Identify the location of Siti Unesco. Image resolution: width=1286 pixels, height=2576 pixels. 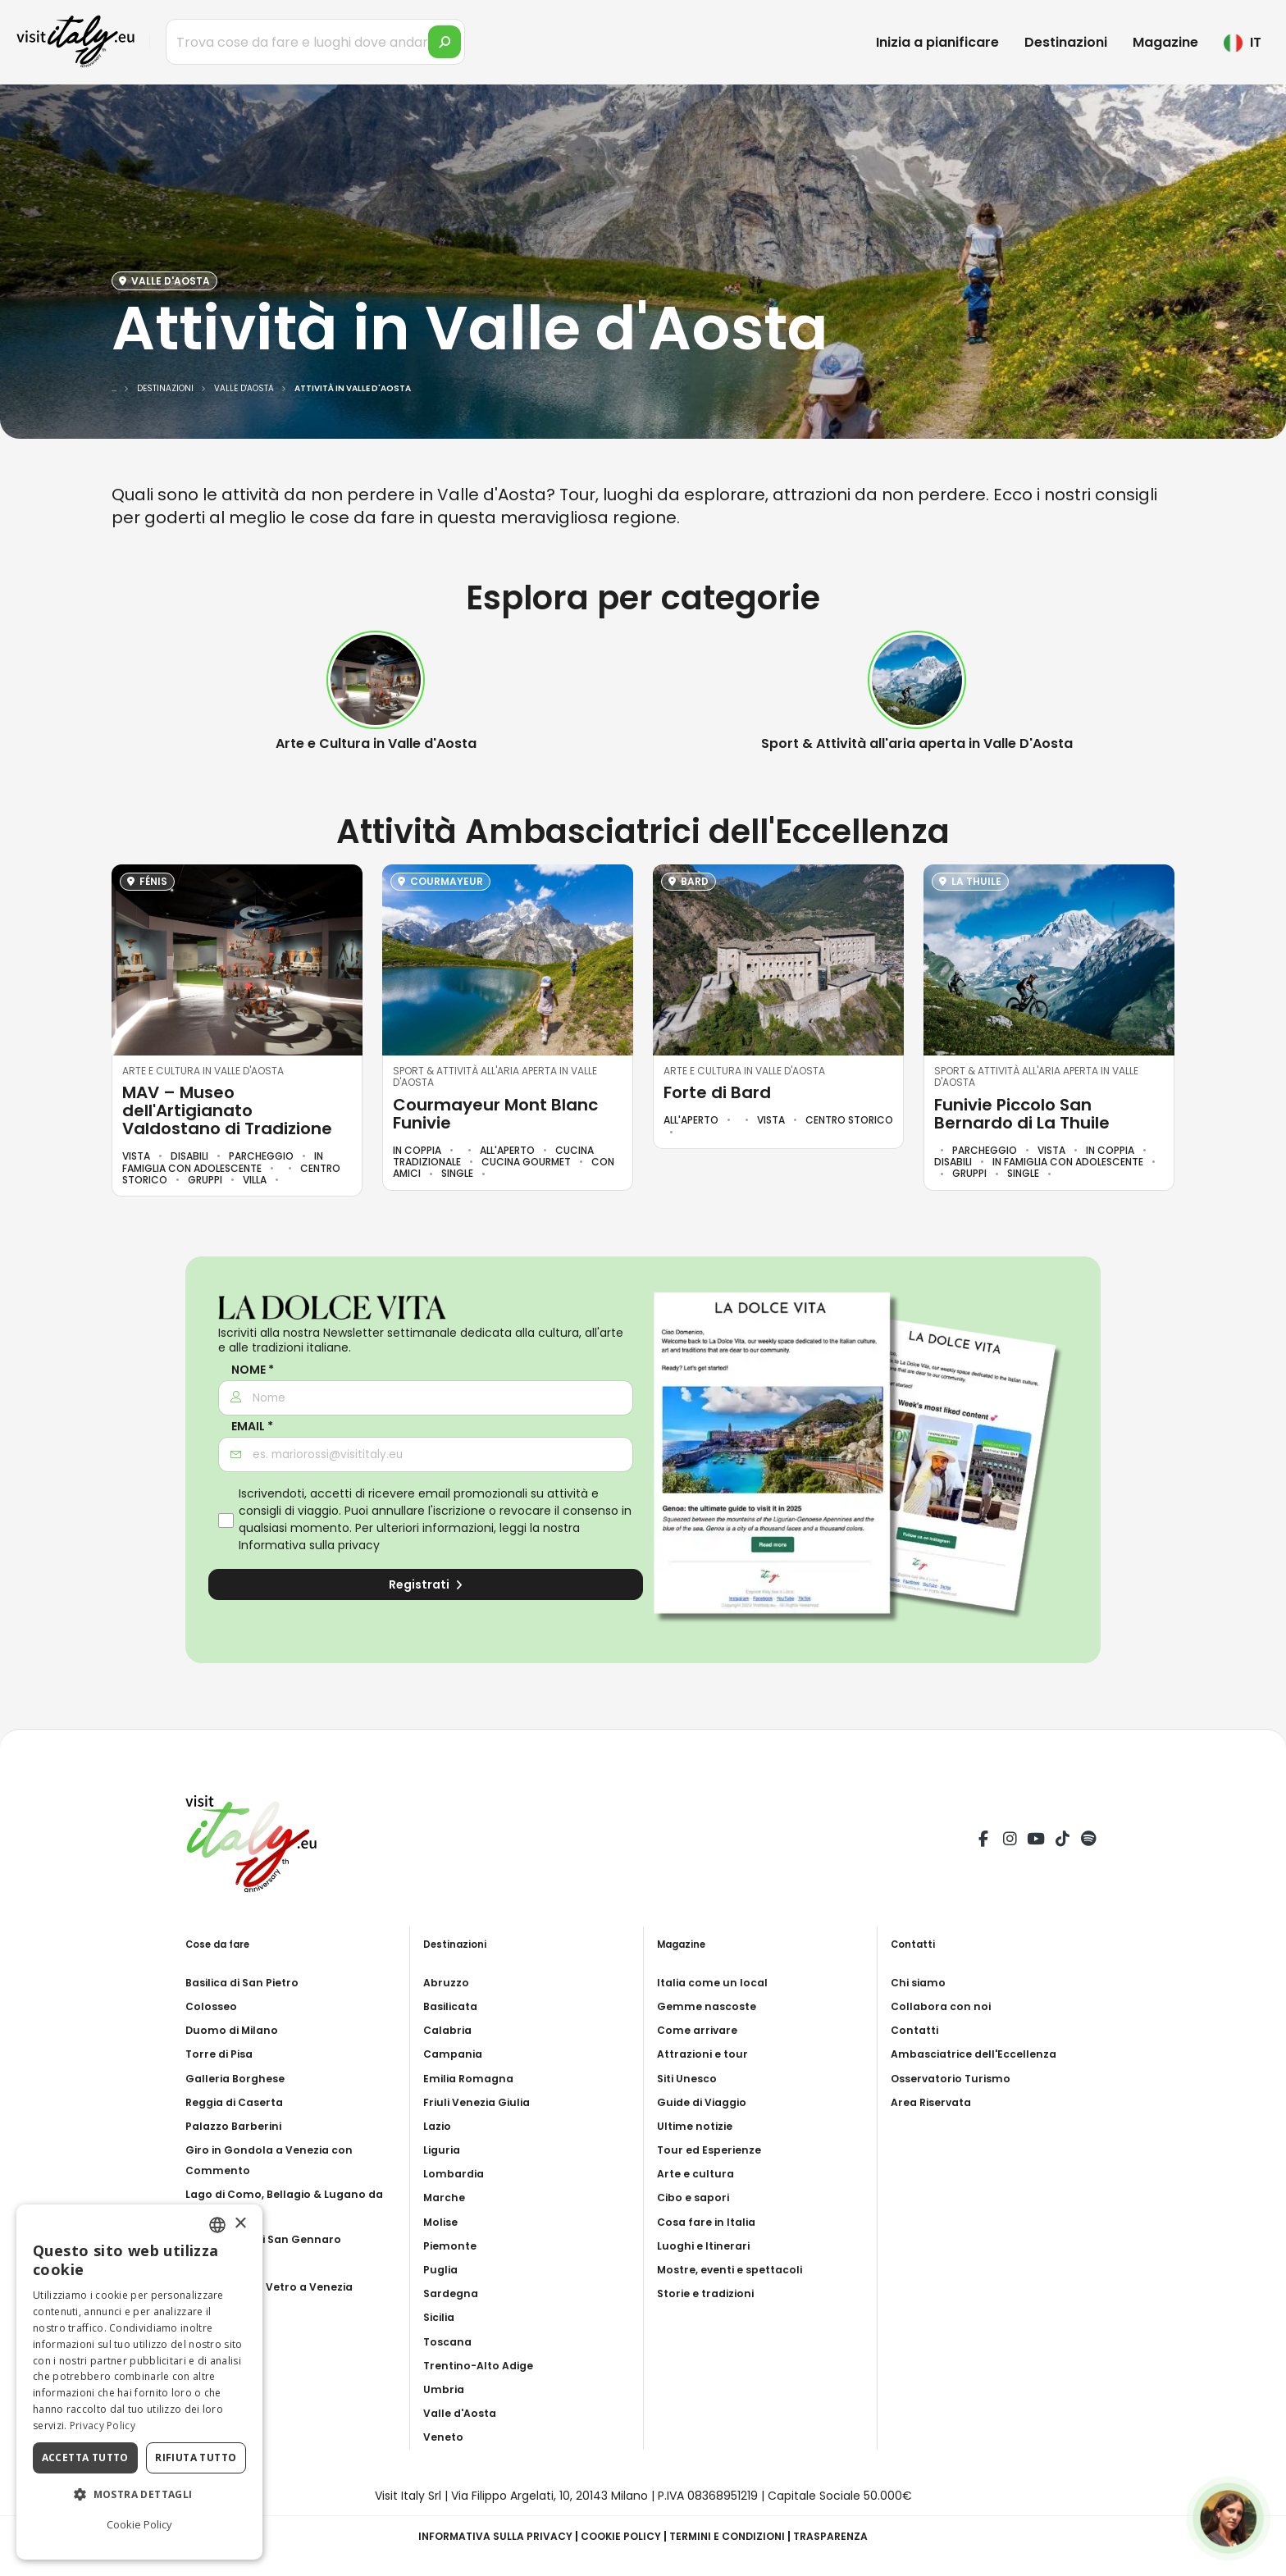
(690, 2078).